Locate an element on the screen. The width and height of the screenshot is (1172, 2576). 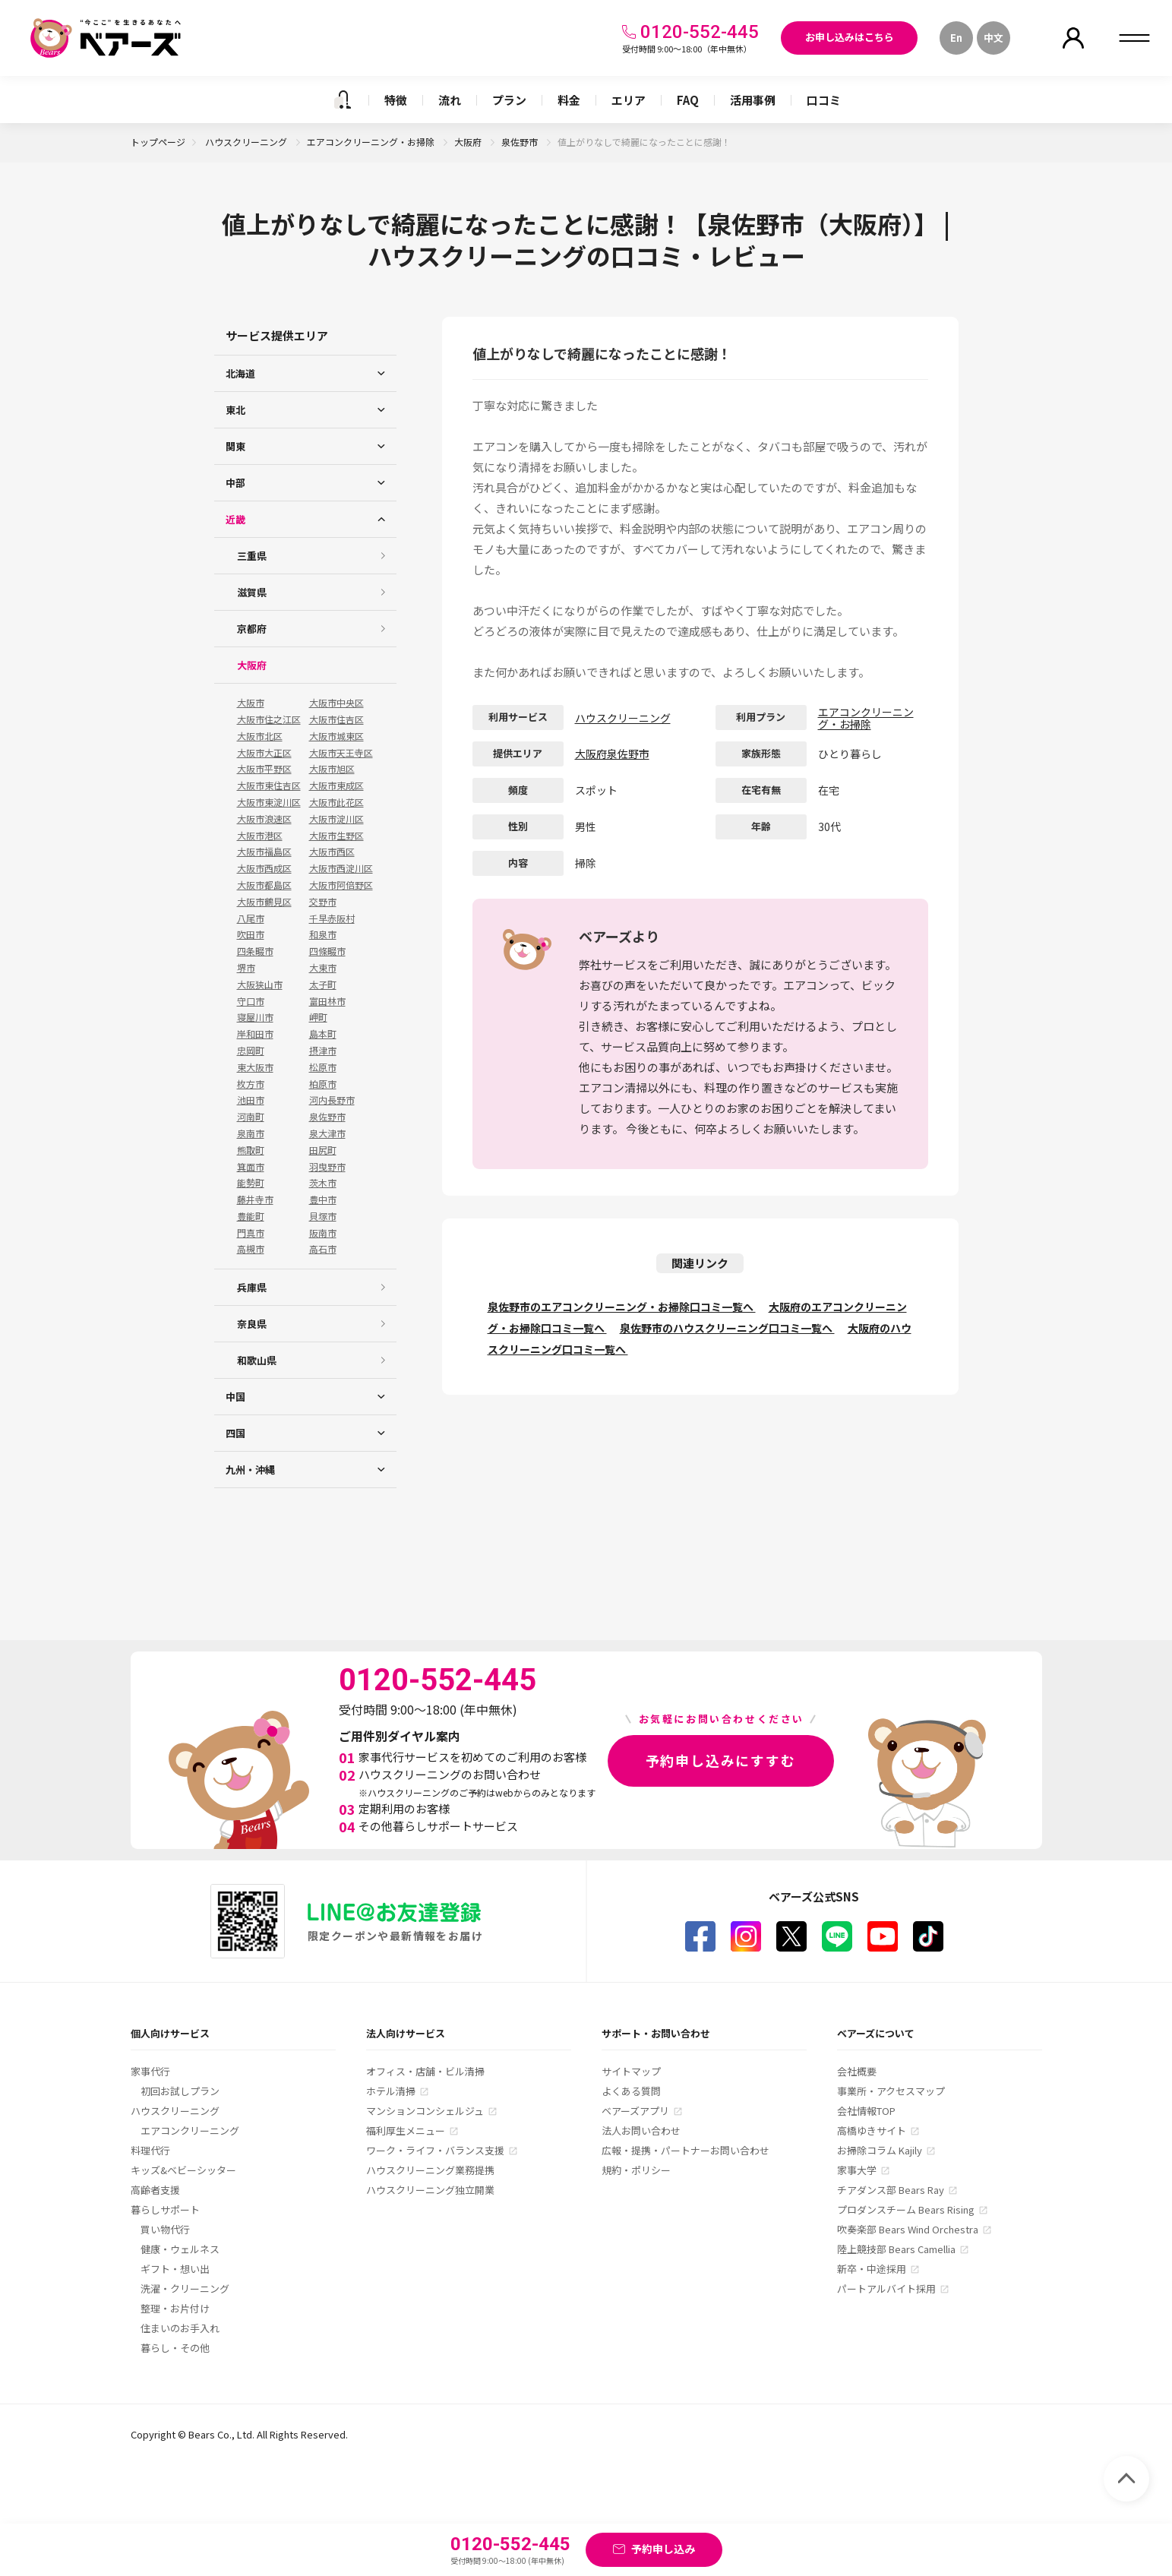
整理・お片付け is located at coordinates (175, 2308).